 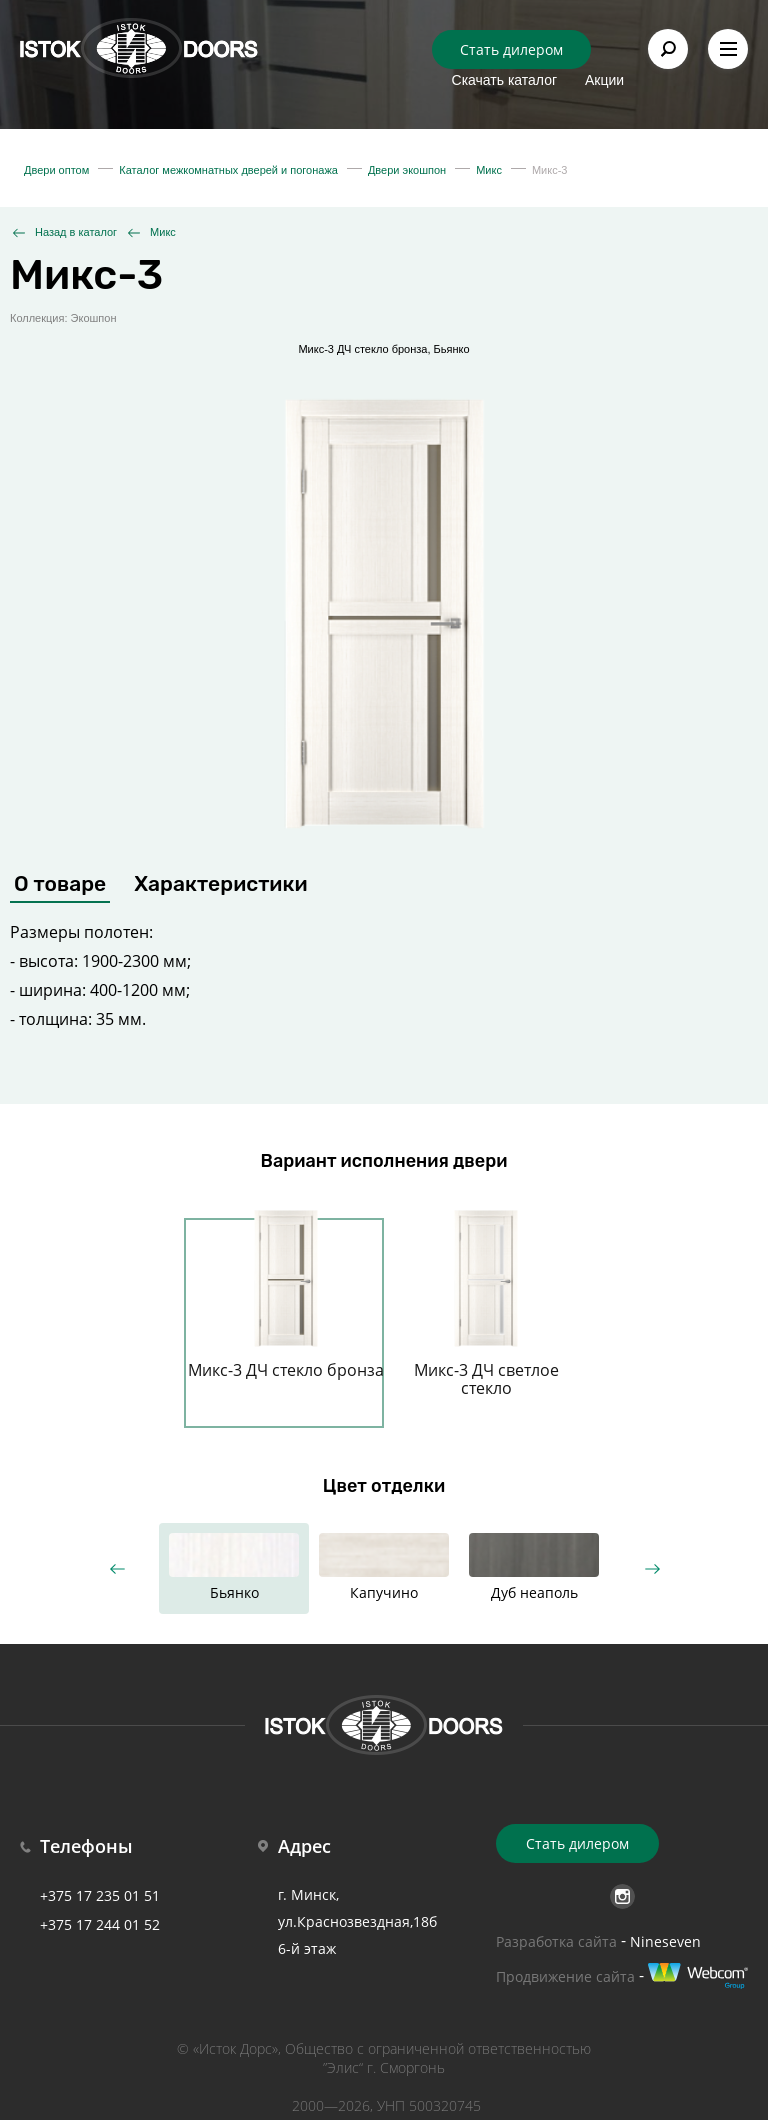 What do you see at coordinates (651, 1568) in the screenshot?
I see `Next [button]` at bounding box center [651, 1568].